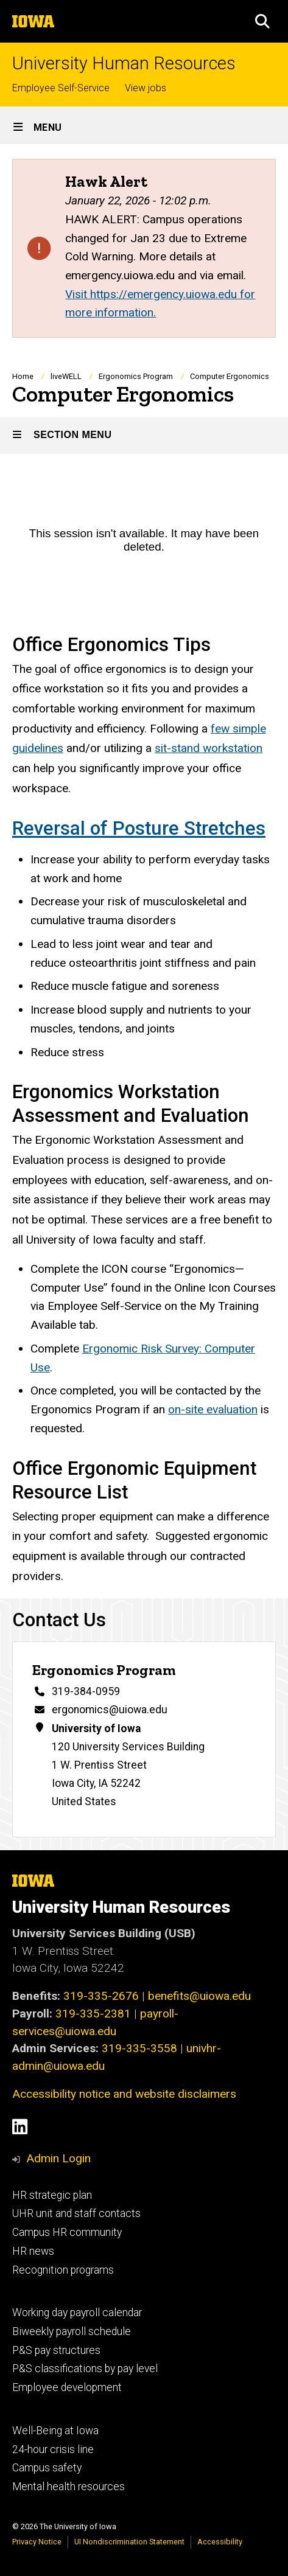  I want to click on Accessibility, so click(219, 2541).